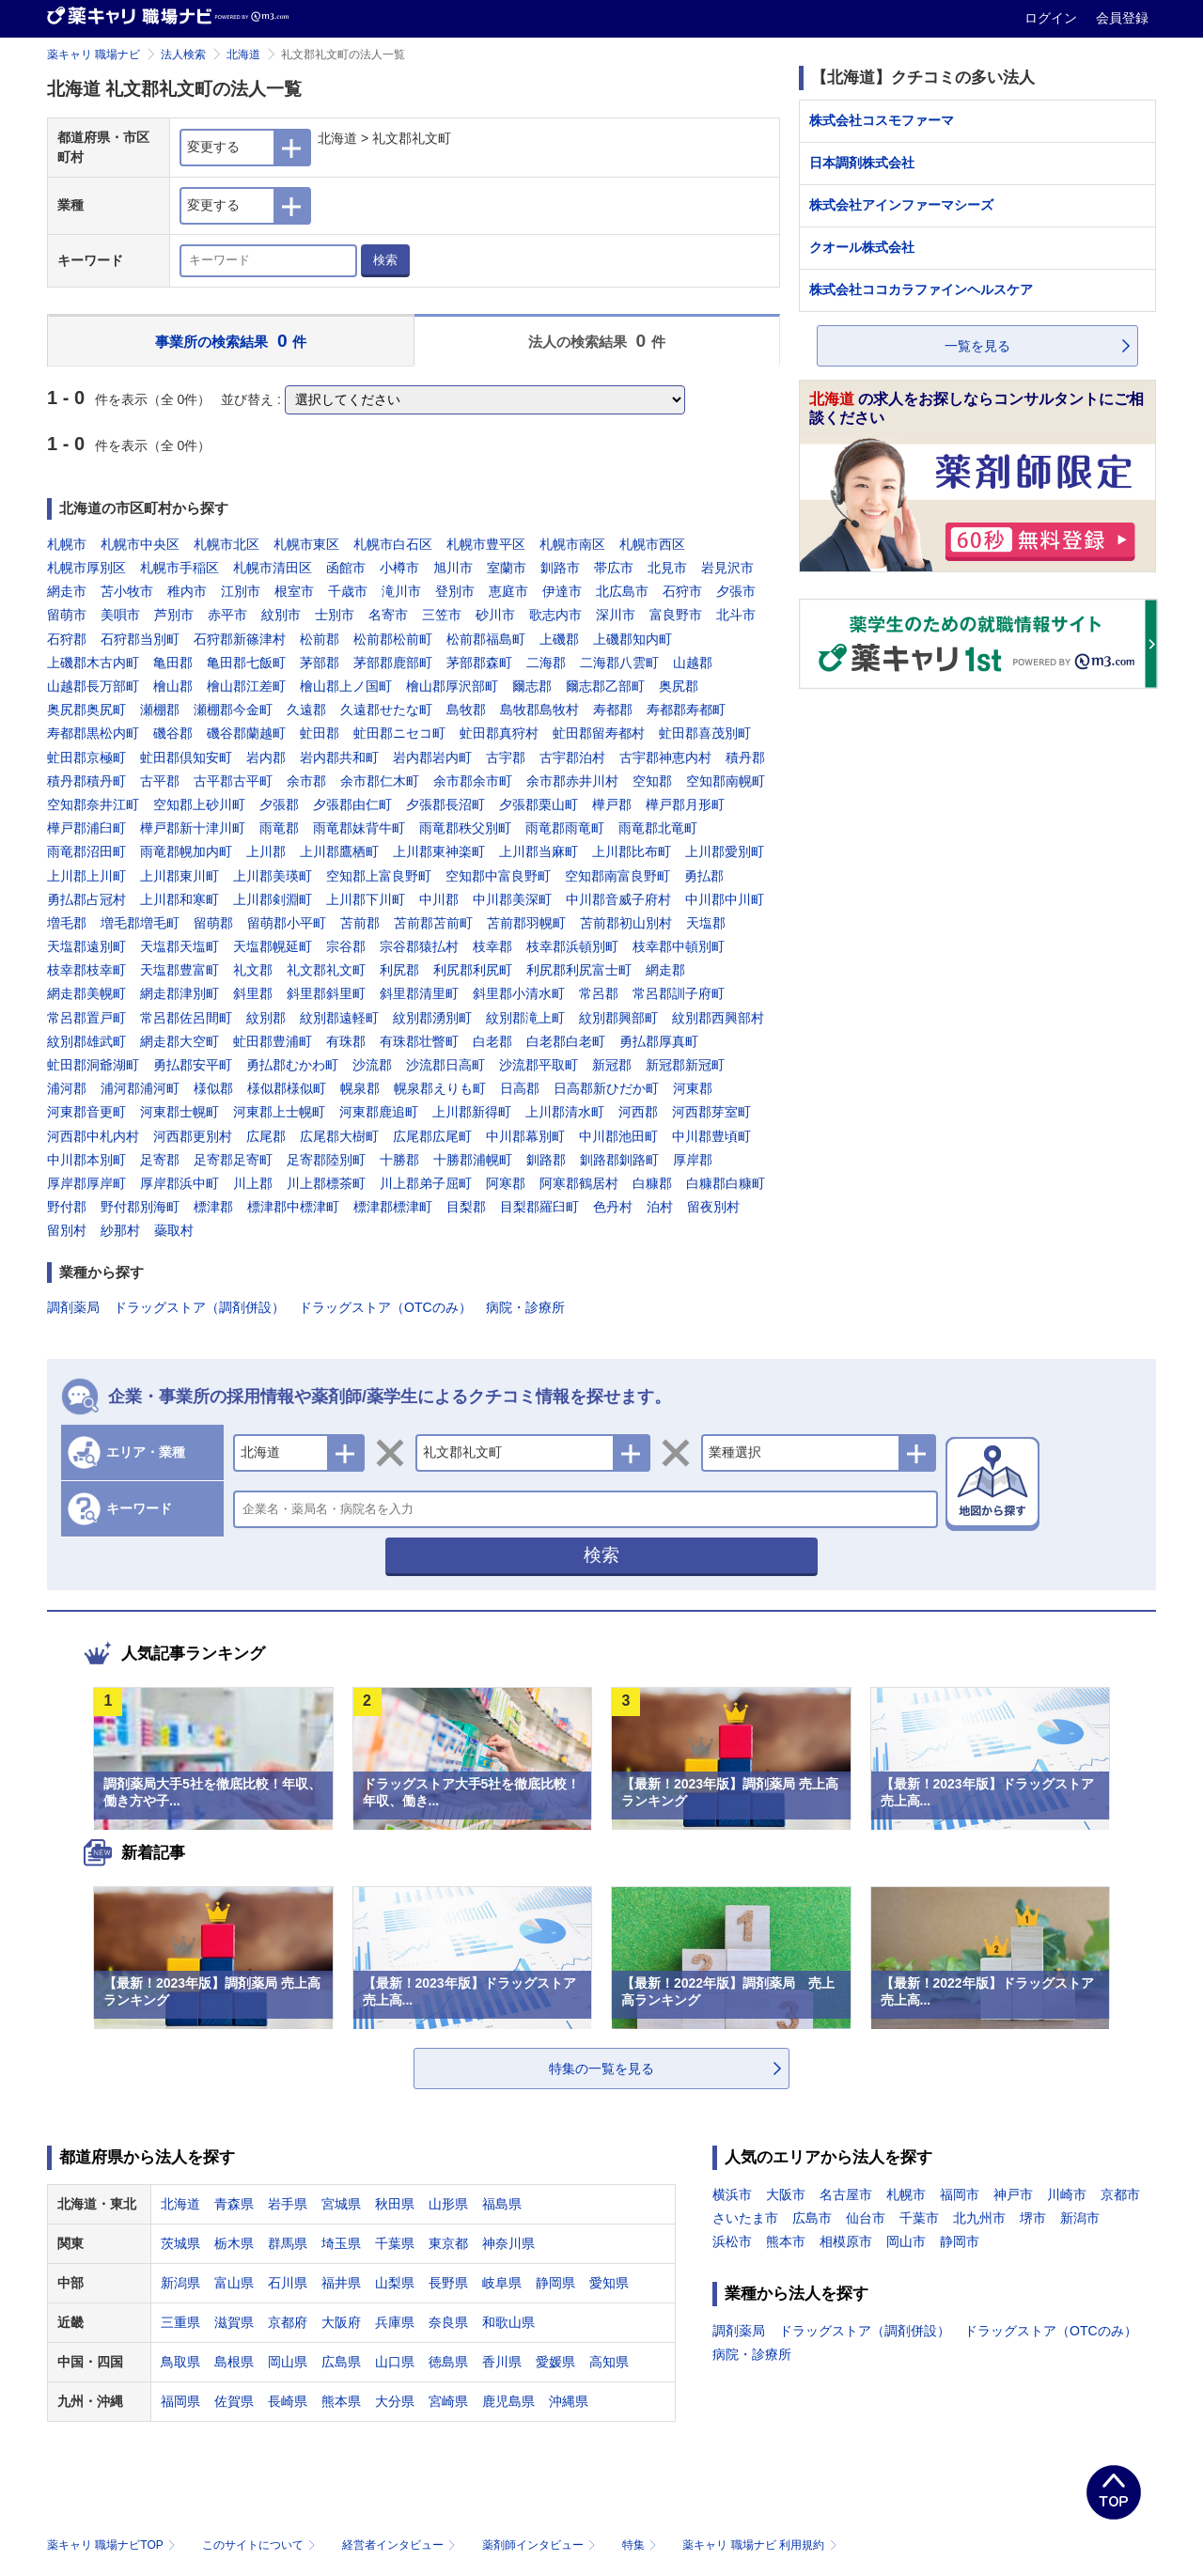 This screenshot has width=1203, height=2576. What do you see at coordinates (652, 1183) in the screenshot?
I see `白糠郡` at bounding box center [652, 1183].